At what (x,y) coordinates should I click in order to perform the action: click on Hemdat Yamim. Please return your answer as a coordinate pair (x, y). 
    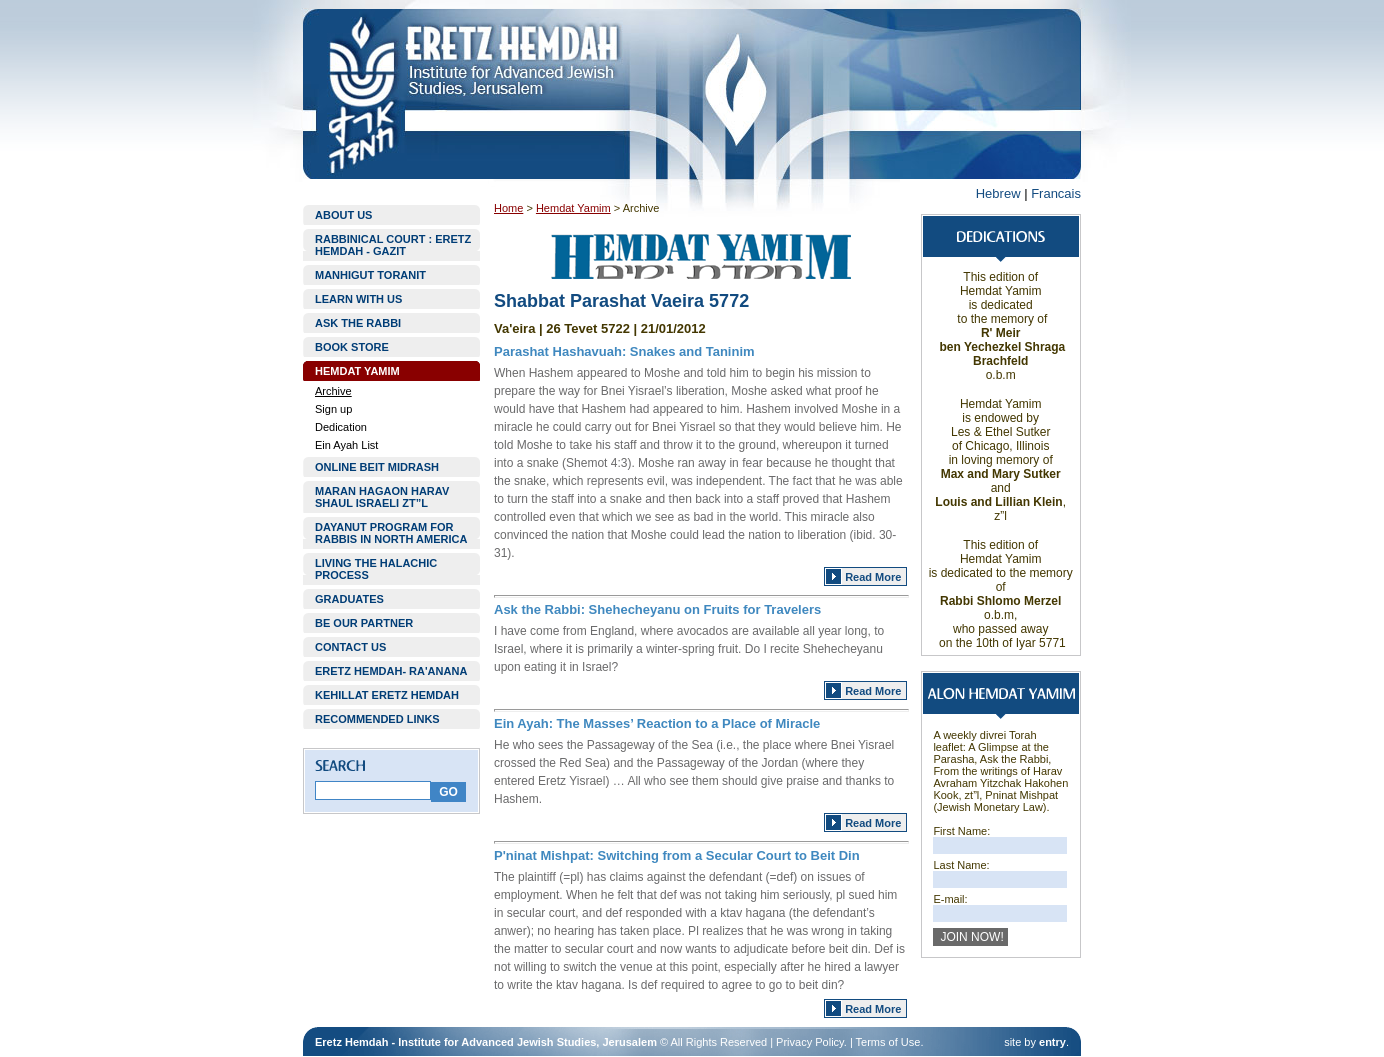
    Looking at the image, I should click on (573, 208).